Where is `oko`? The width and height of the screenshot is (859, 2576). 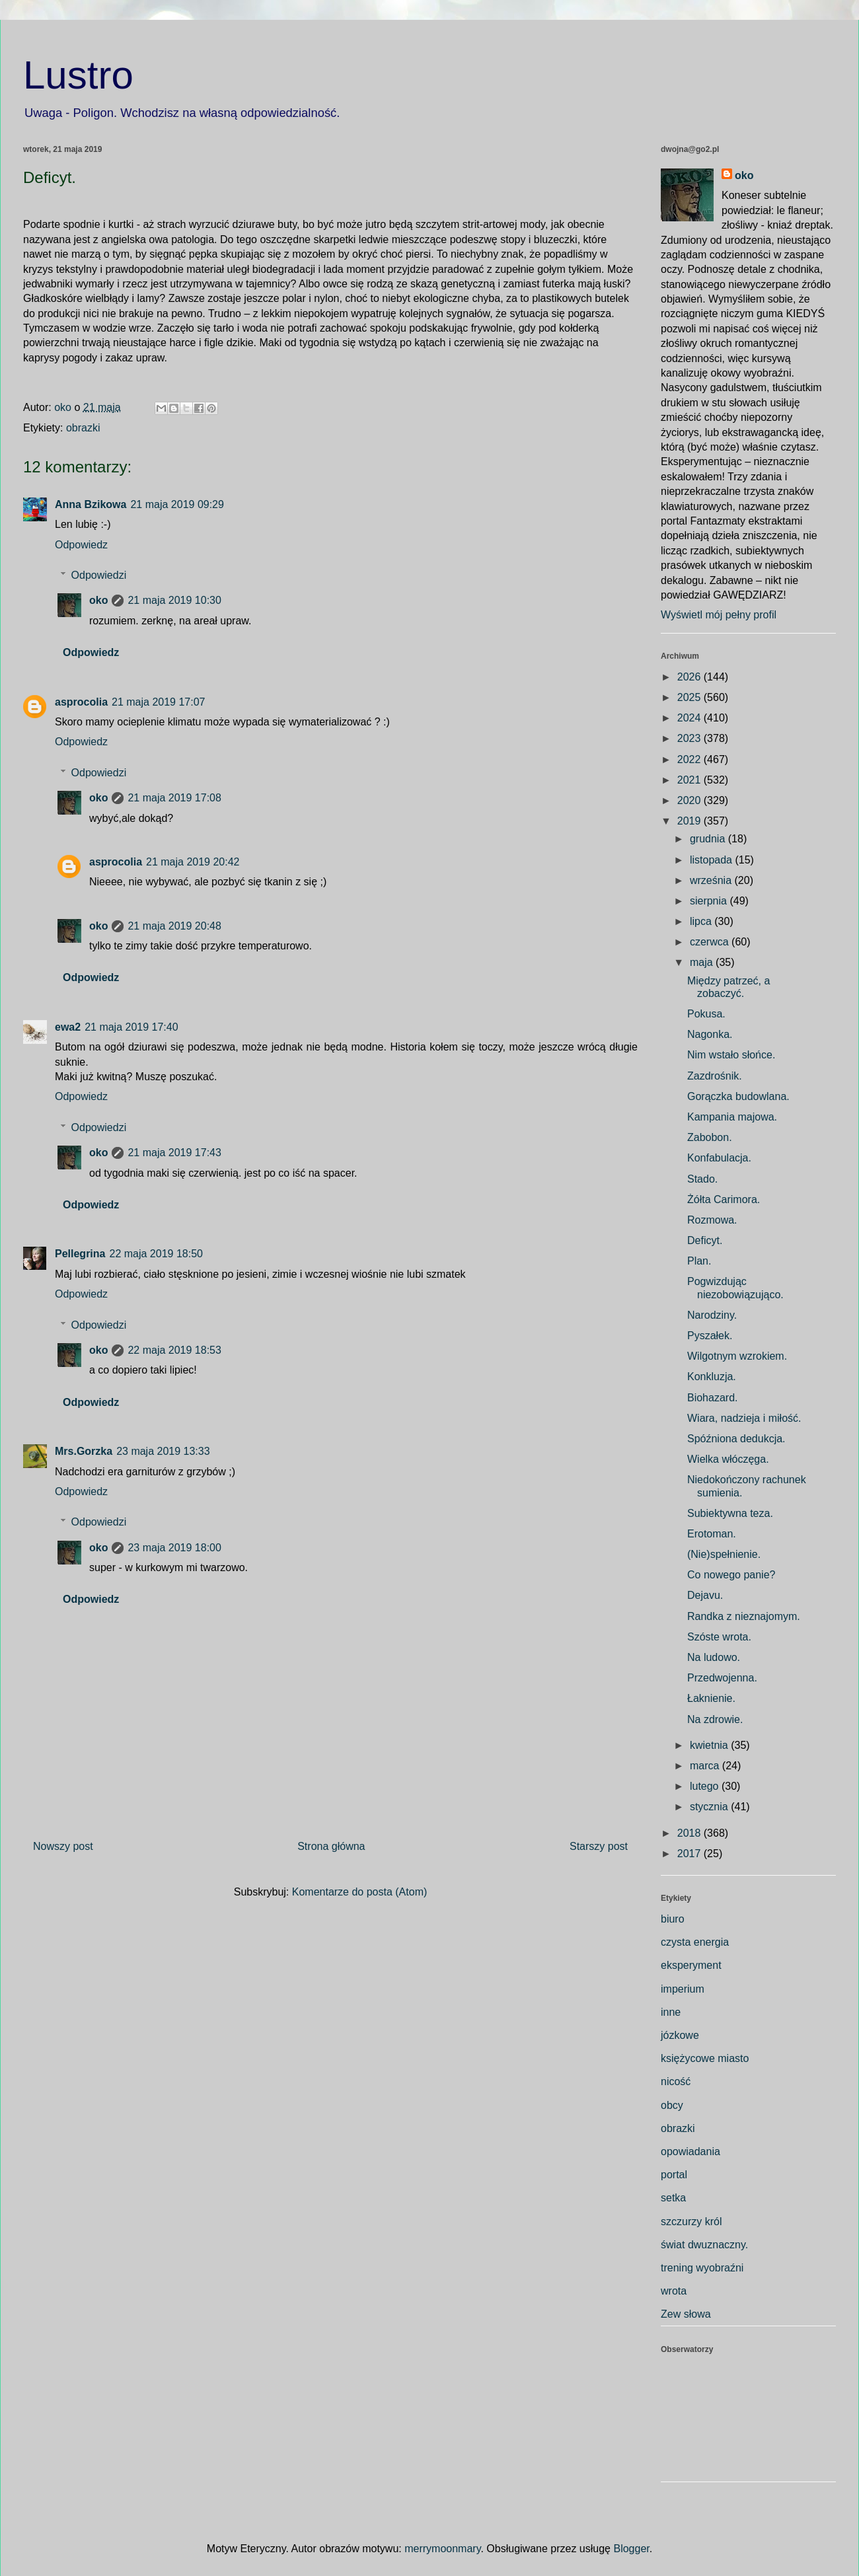 oko is located at coordinates (98, 600).